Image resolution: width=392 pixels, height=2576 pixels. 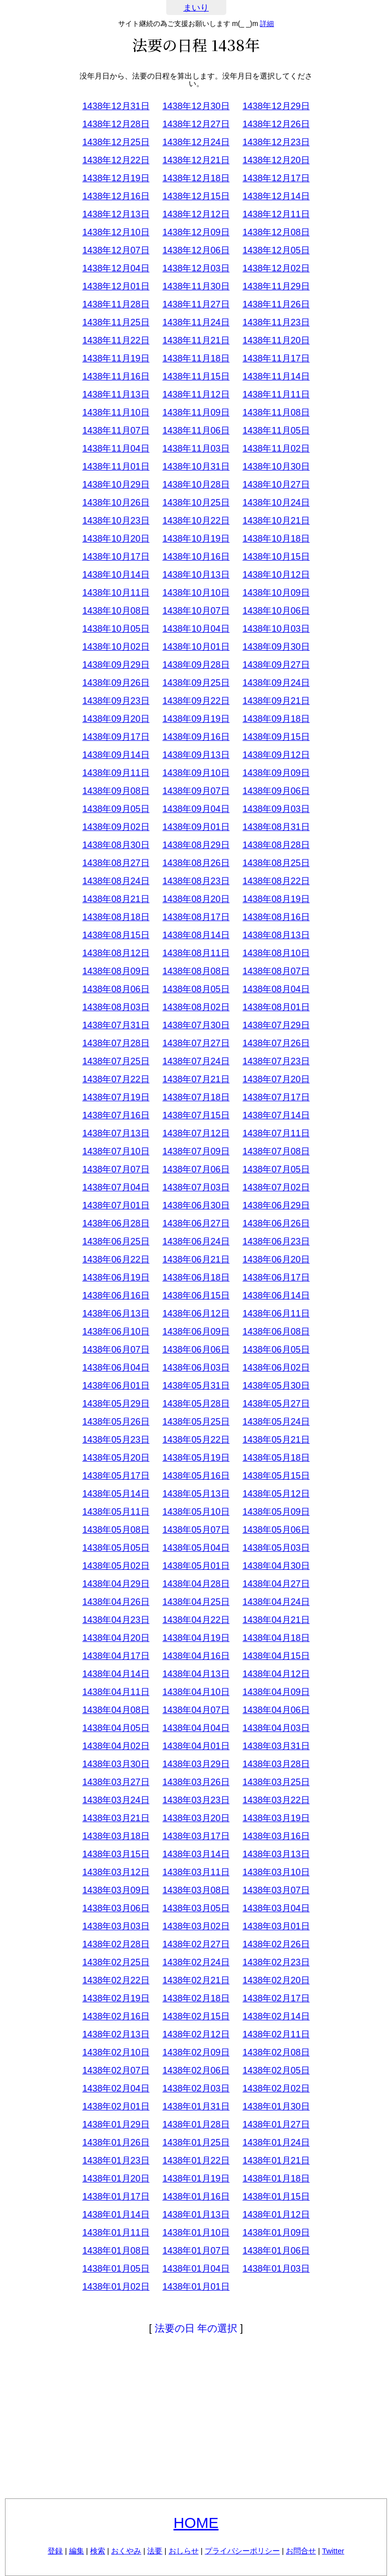 I want to click on おしらせ, so click(x=184, y=2550).